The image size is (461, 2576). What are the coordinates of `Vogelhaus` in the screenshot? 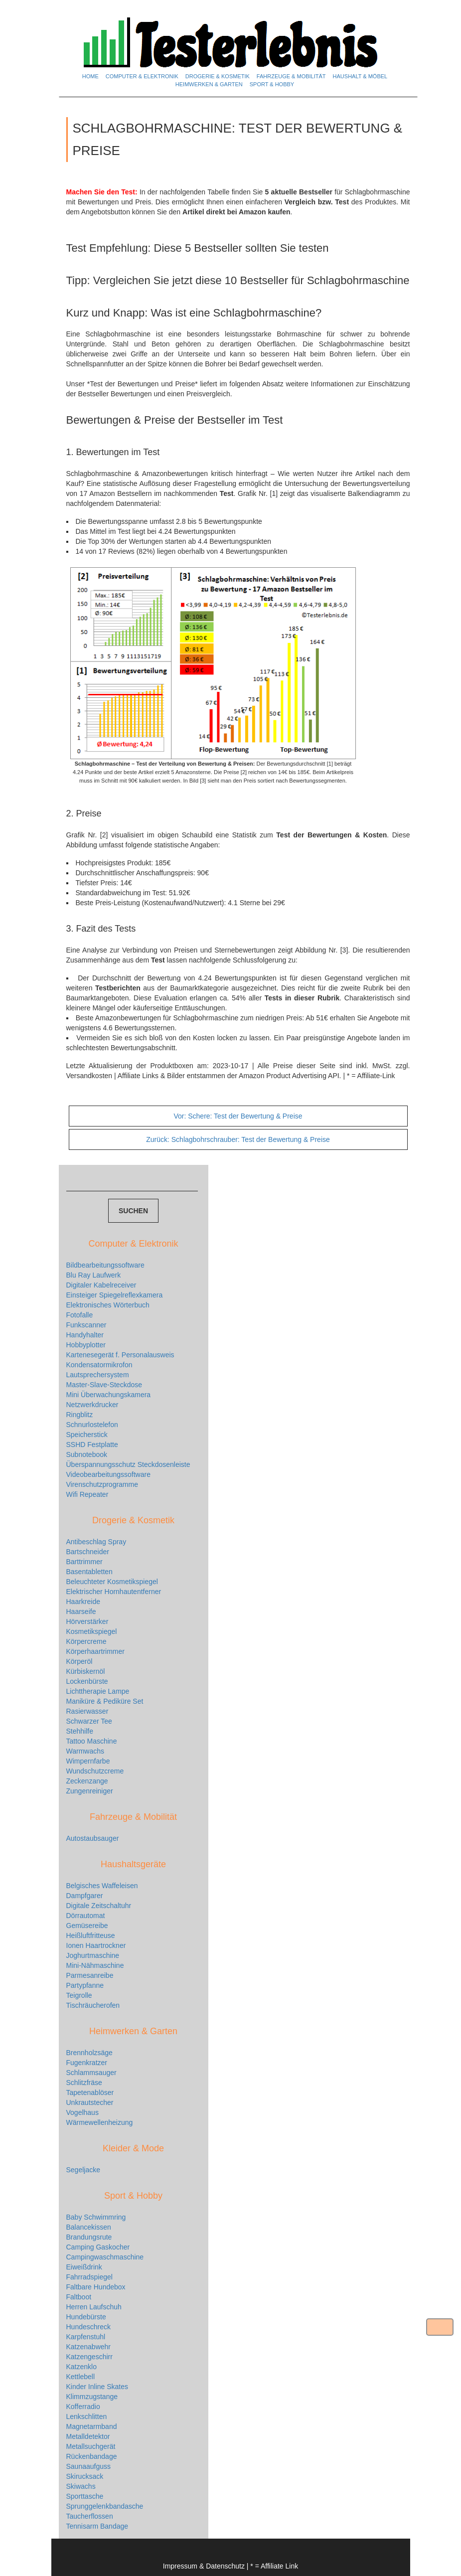 It's located at (82, 2112).